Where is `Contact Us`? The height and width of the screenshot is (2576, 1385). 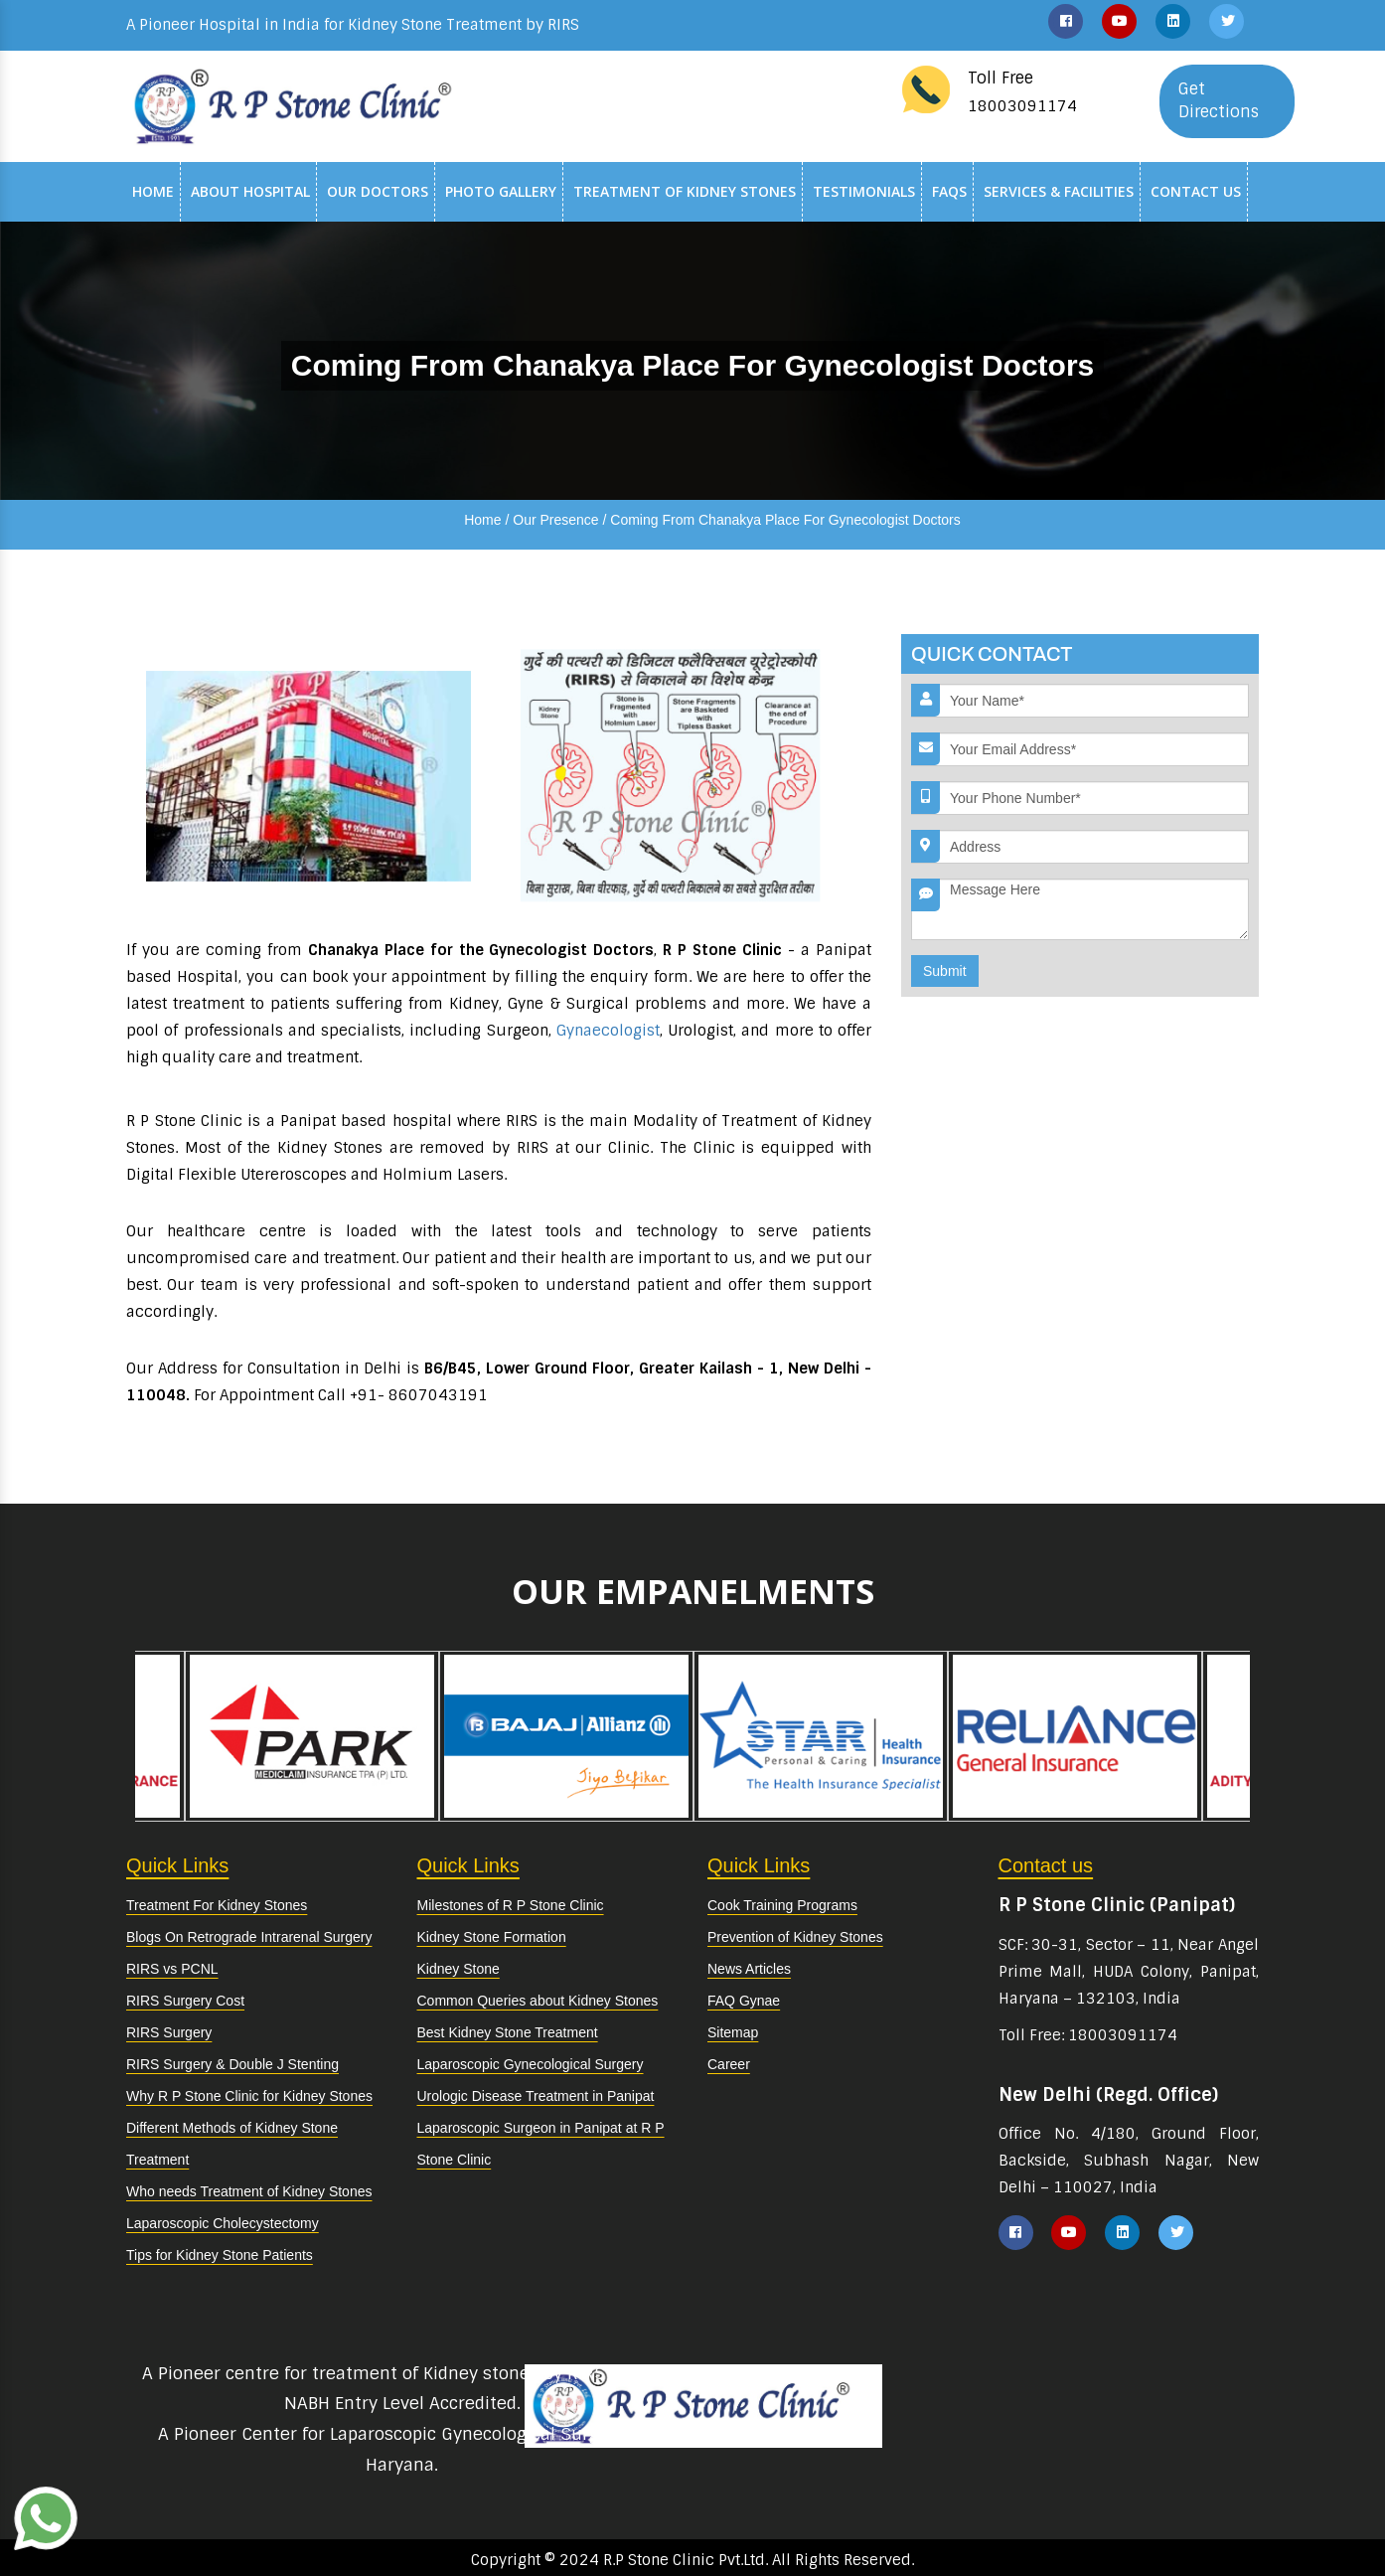 Contact Us is located at coordinates (1196, 191).